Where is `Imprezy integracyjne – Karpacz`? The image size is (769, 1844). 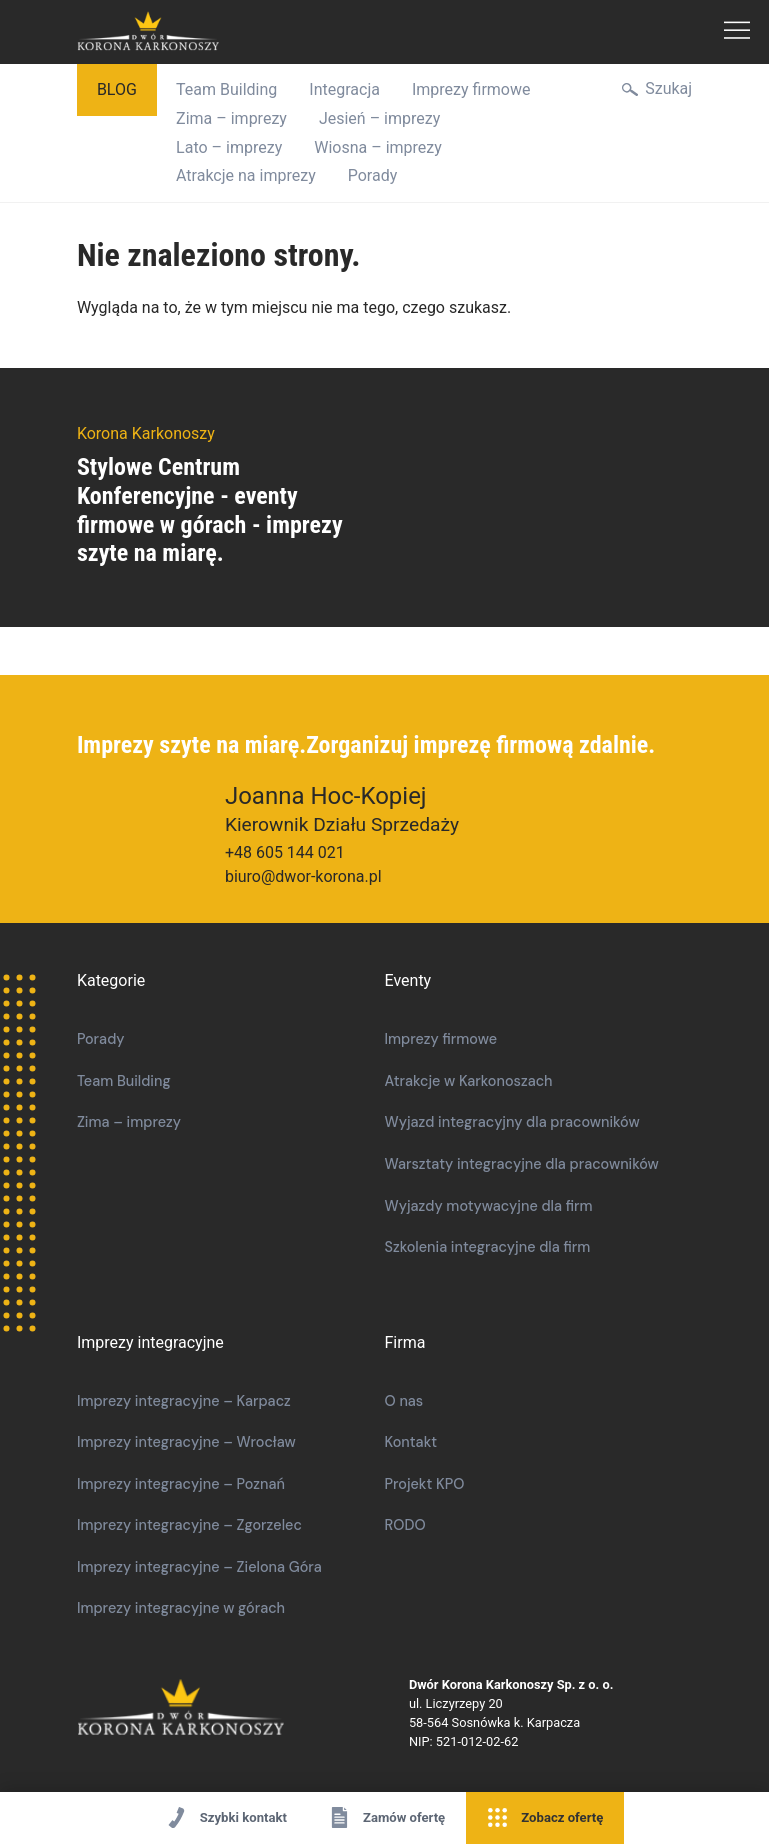
Imprezy integracyjne – Karpacz is located at coordinates (184, 1401).